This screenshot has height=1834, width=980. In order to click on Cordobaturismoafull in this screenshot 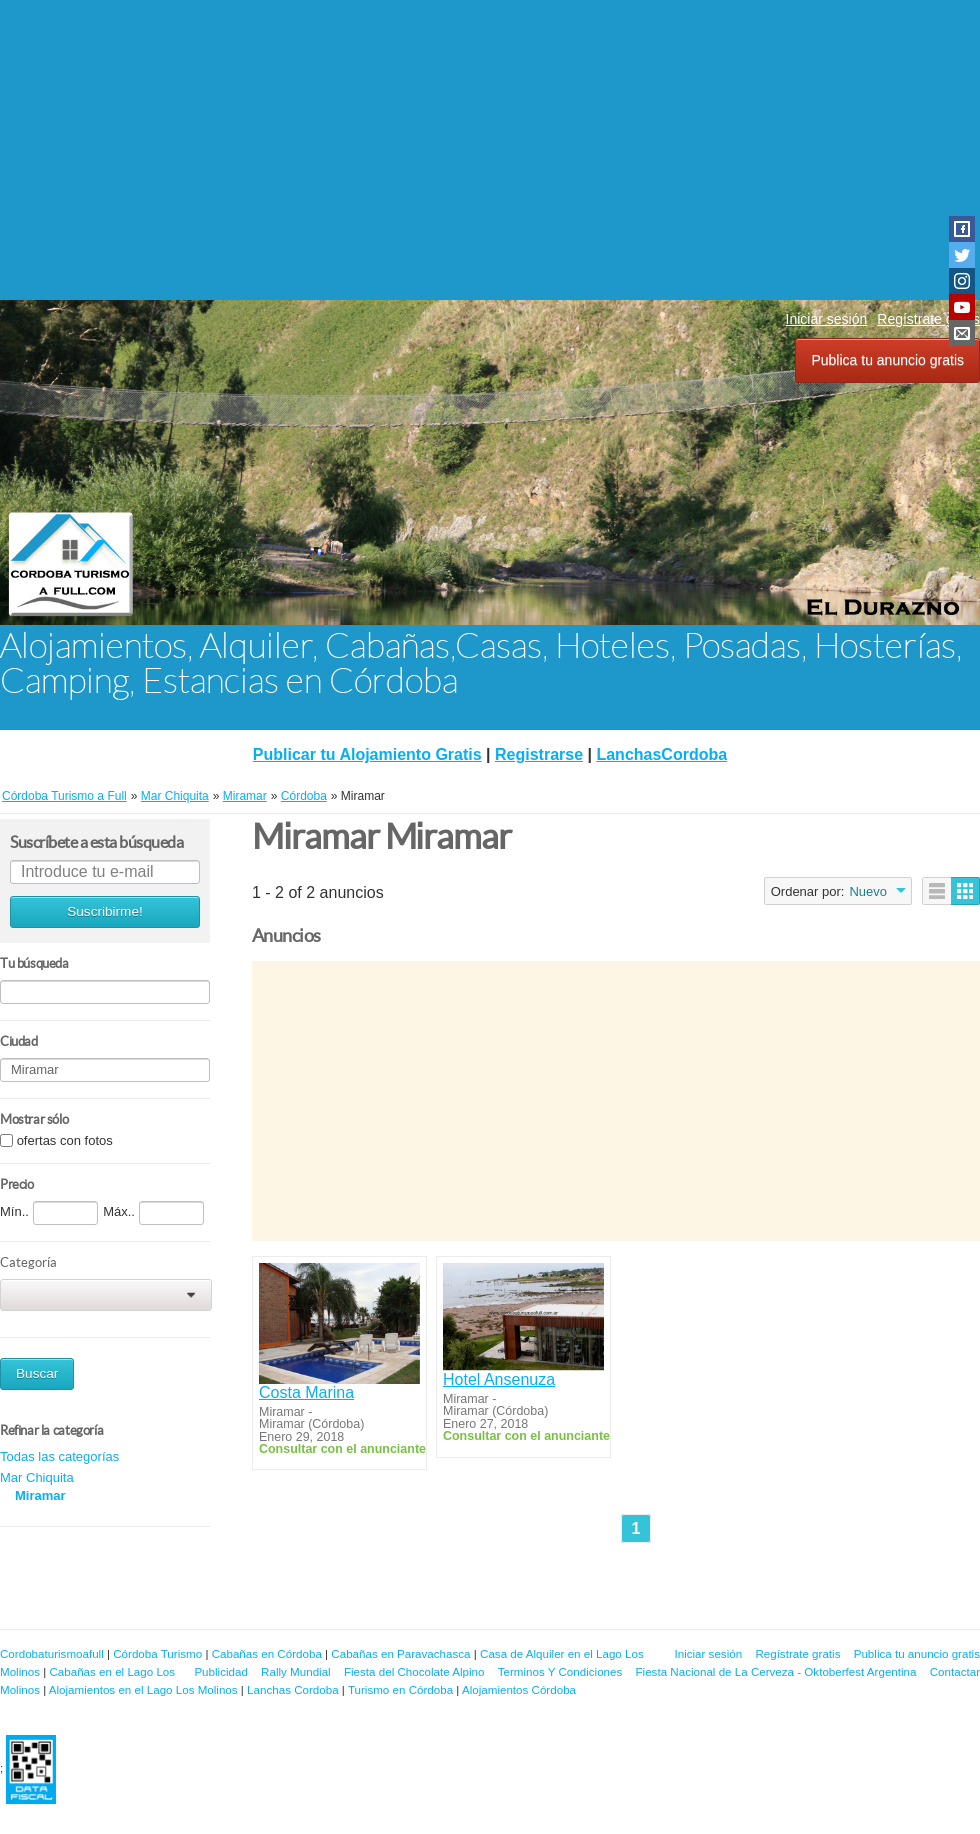, I will do `click(52, 1653)`.